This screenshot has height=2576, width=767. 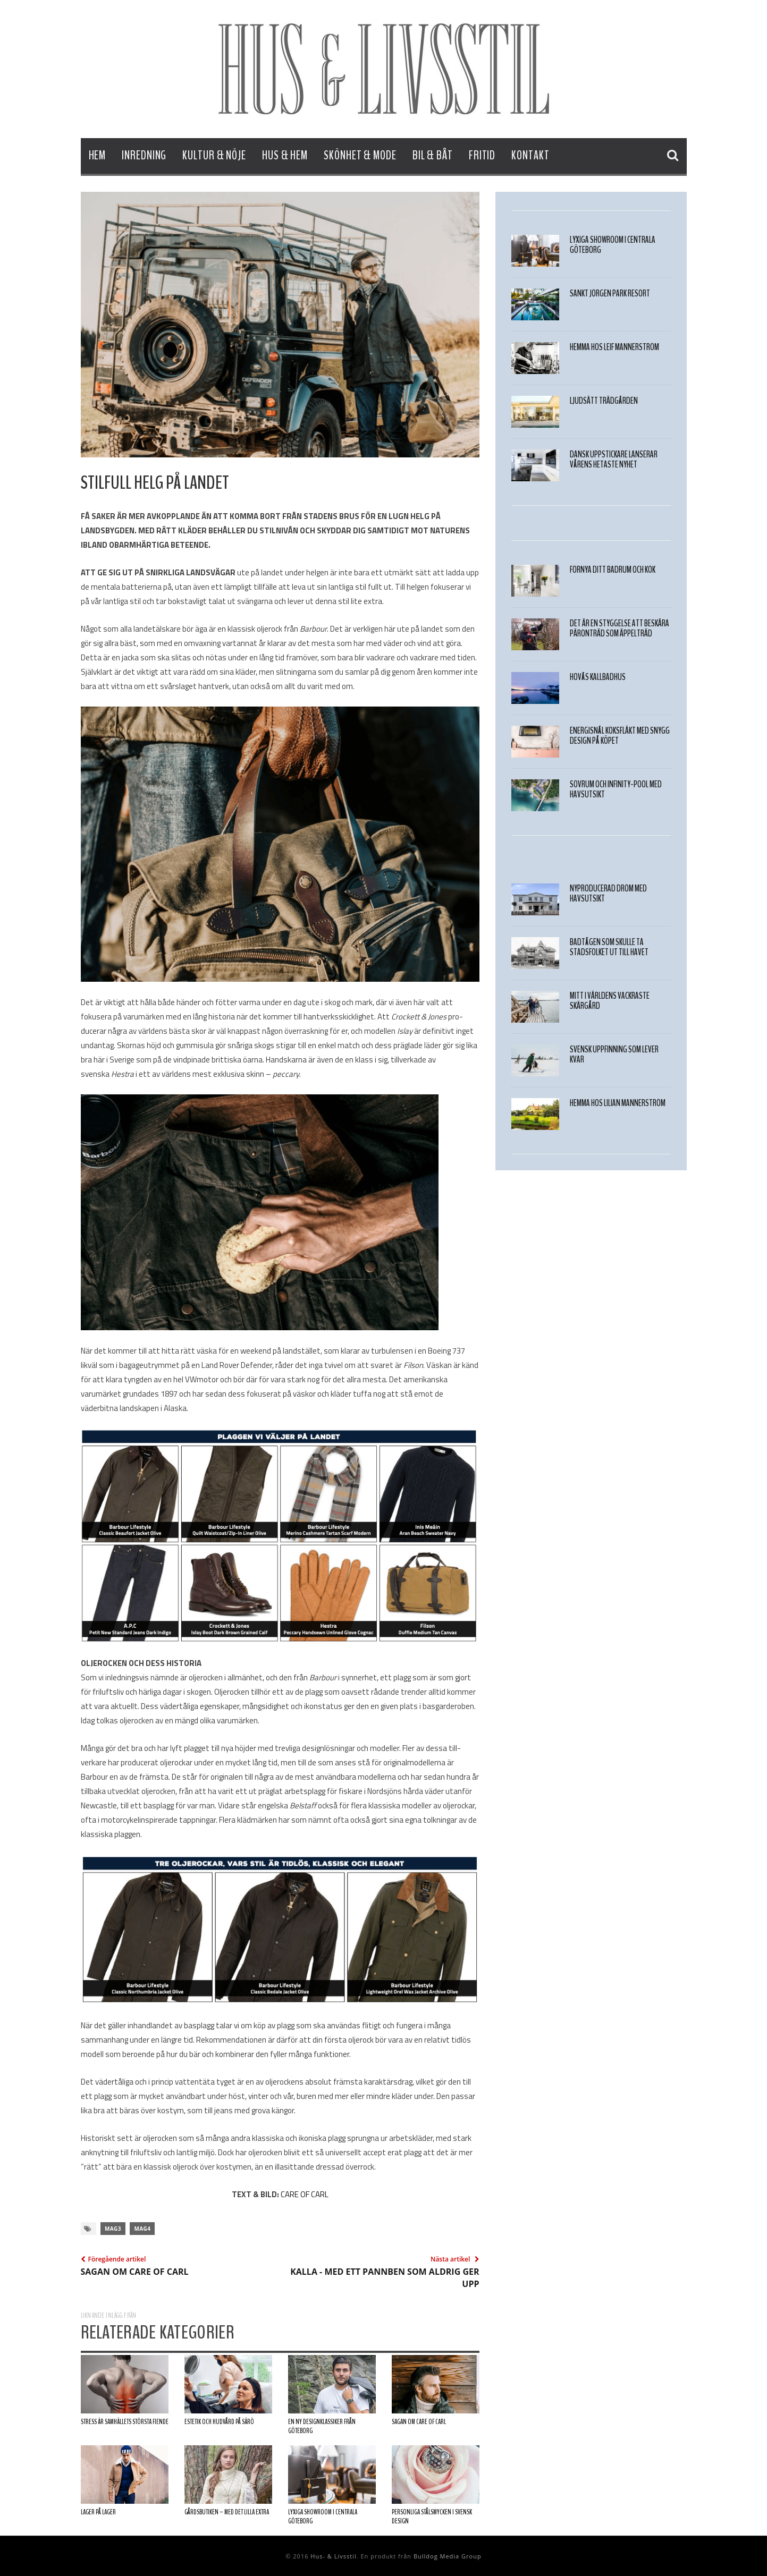 I want to click on ESTETIK OCH HUDVÅRD PÅ SÄRÖ, so click(x=219, y=2422).